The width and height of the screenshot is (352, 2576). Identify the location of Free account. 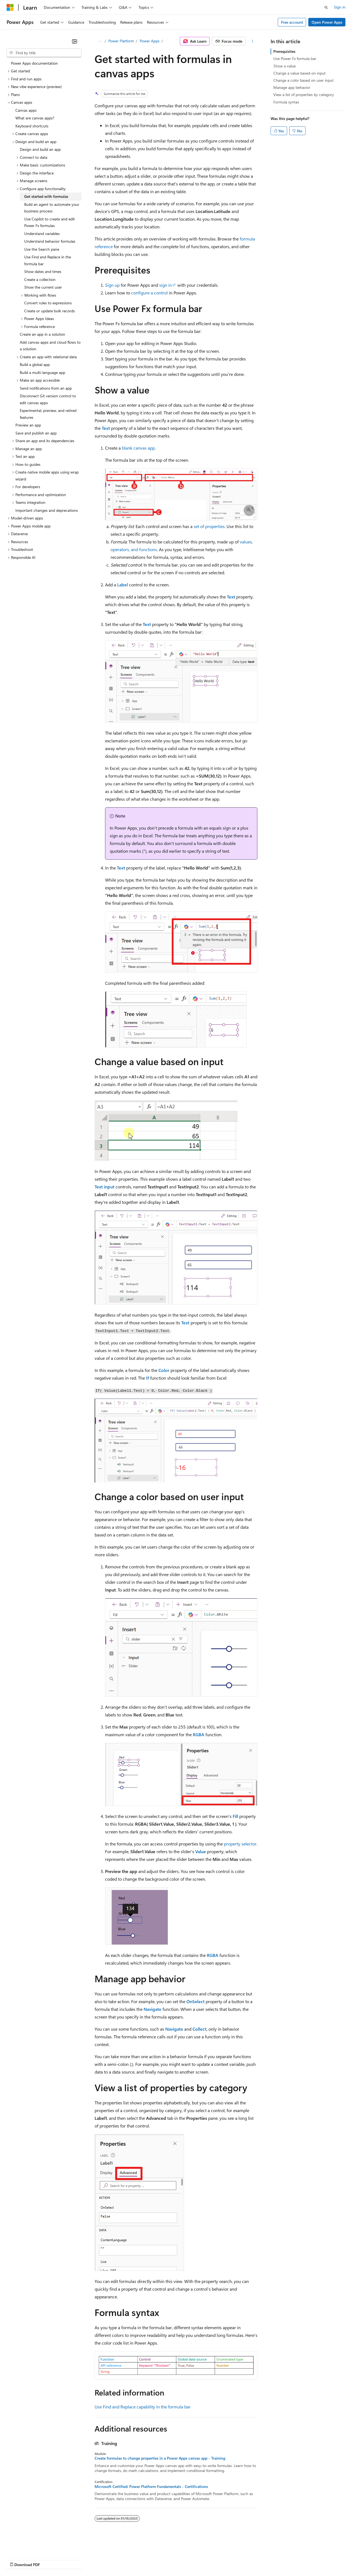
(292, 22).